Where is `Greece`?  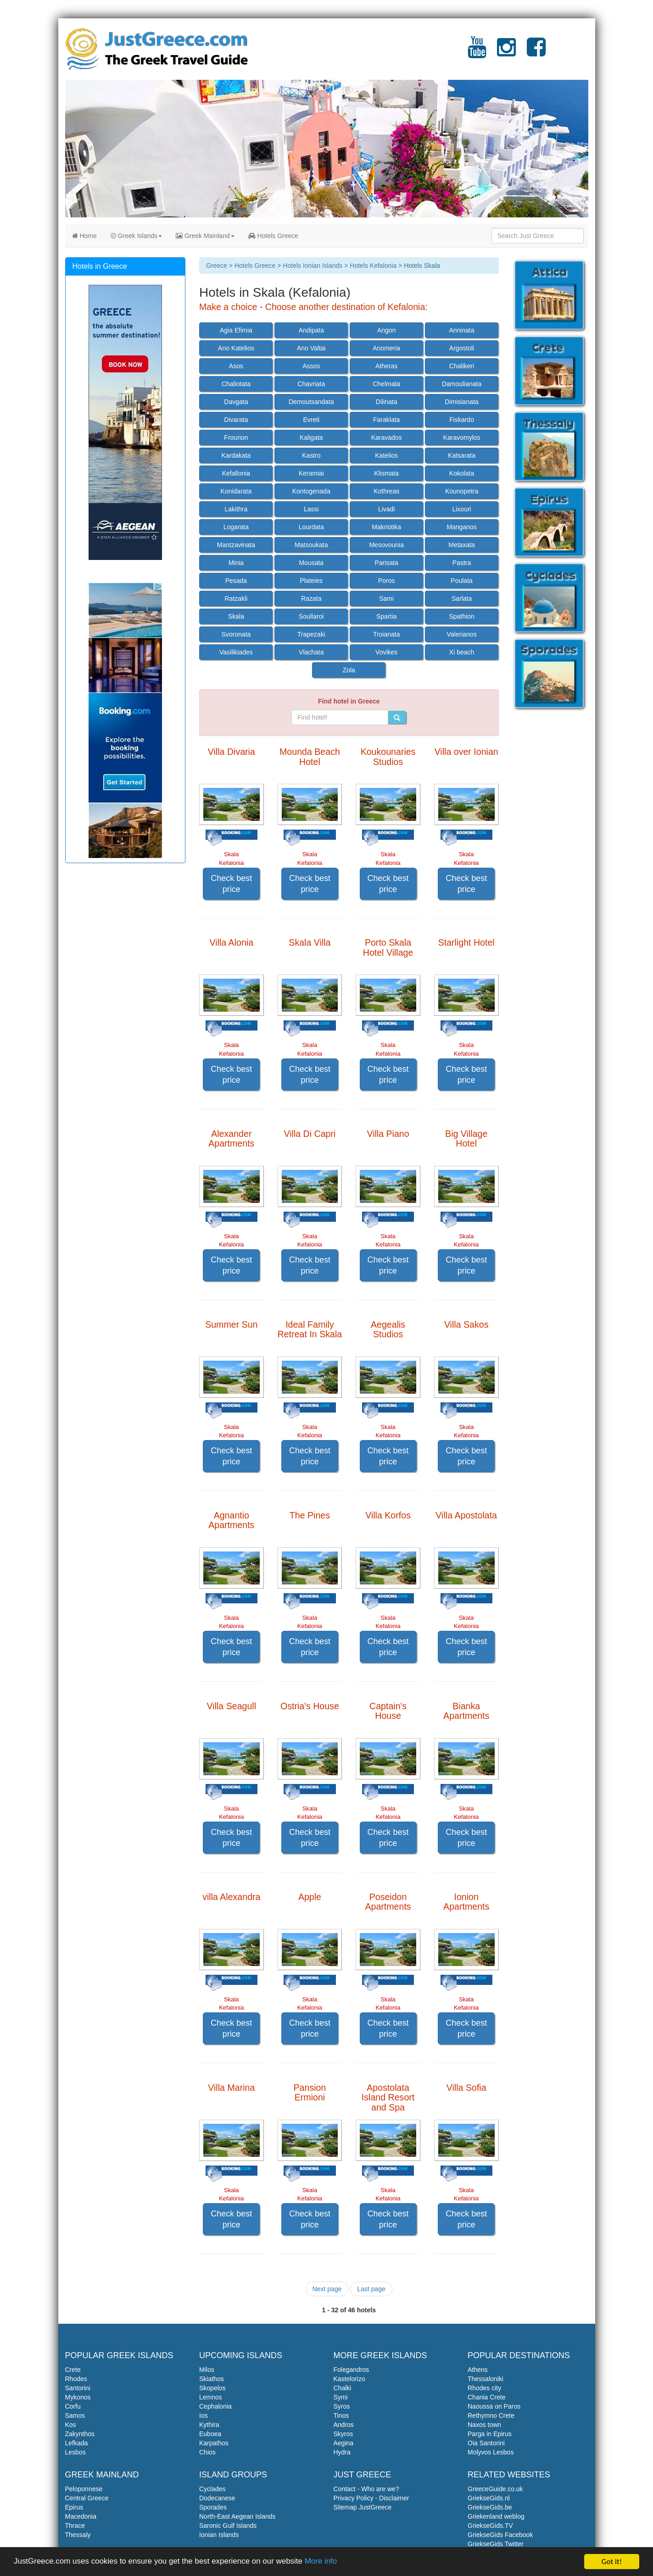 Greece is located at coordinates (216, 265).